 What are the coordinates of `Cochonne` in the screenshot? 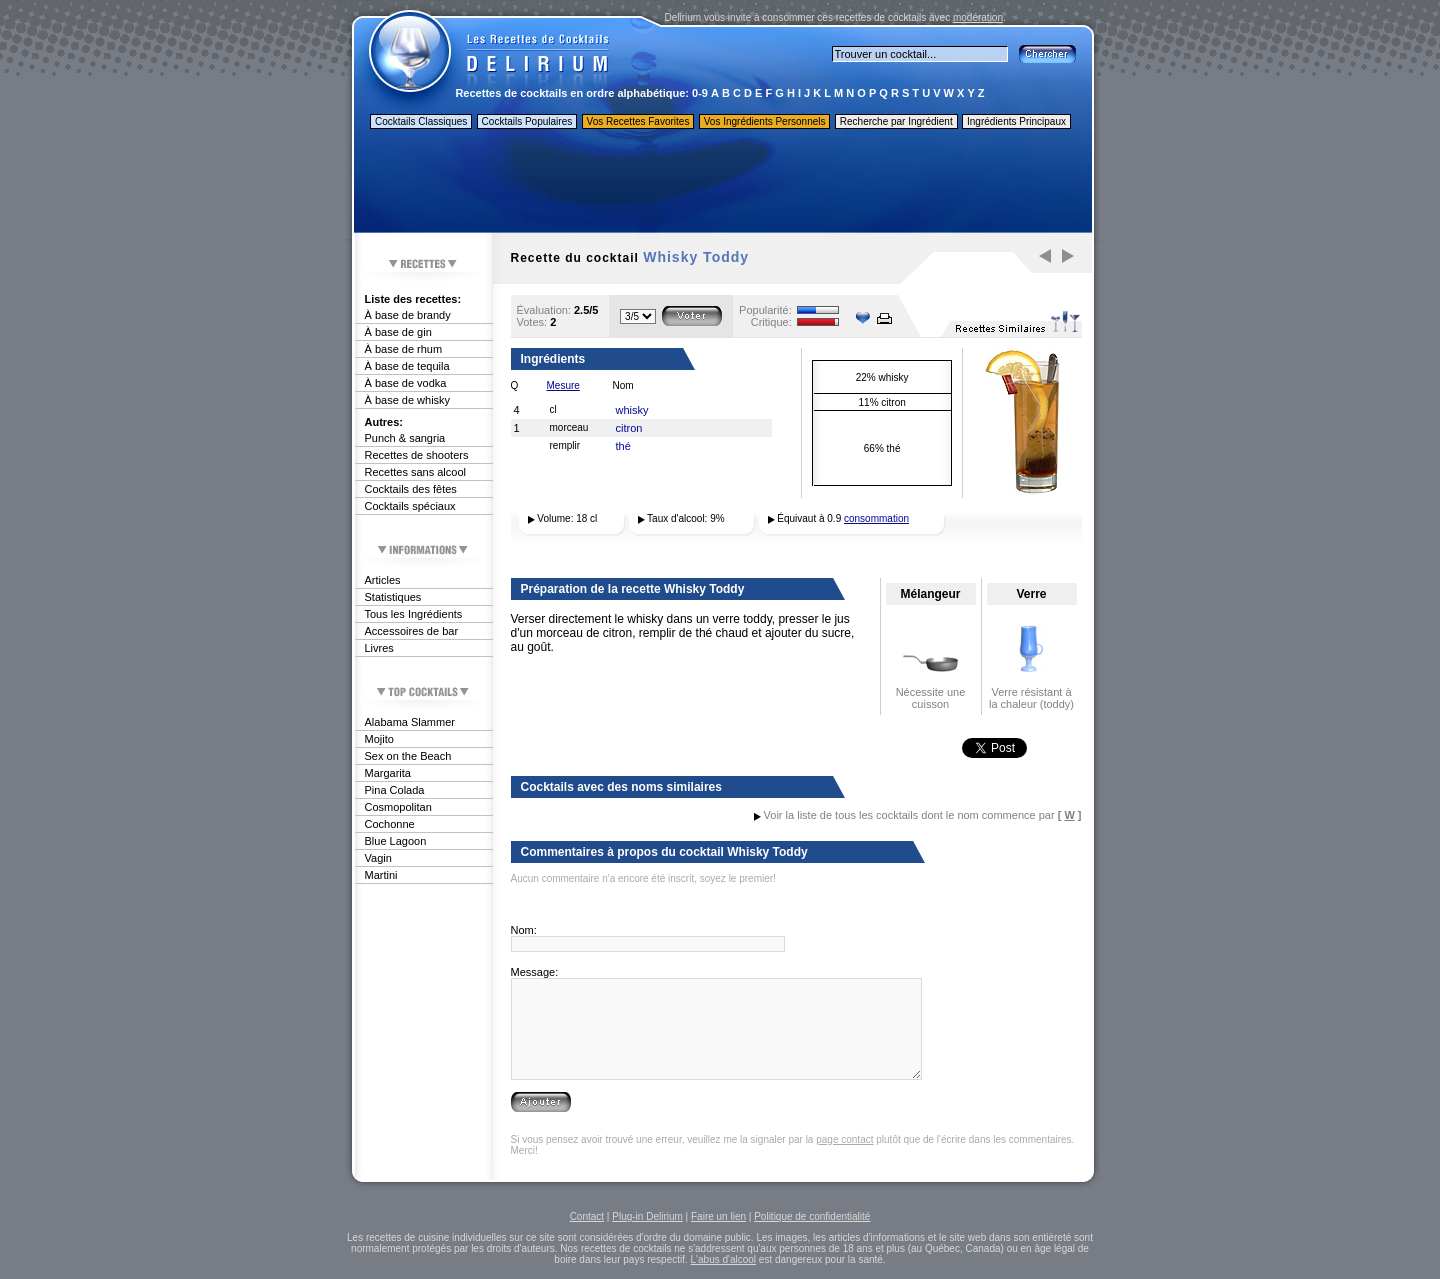 It's located at (390, 824).